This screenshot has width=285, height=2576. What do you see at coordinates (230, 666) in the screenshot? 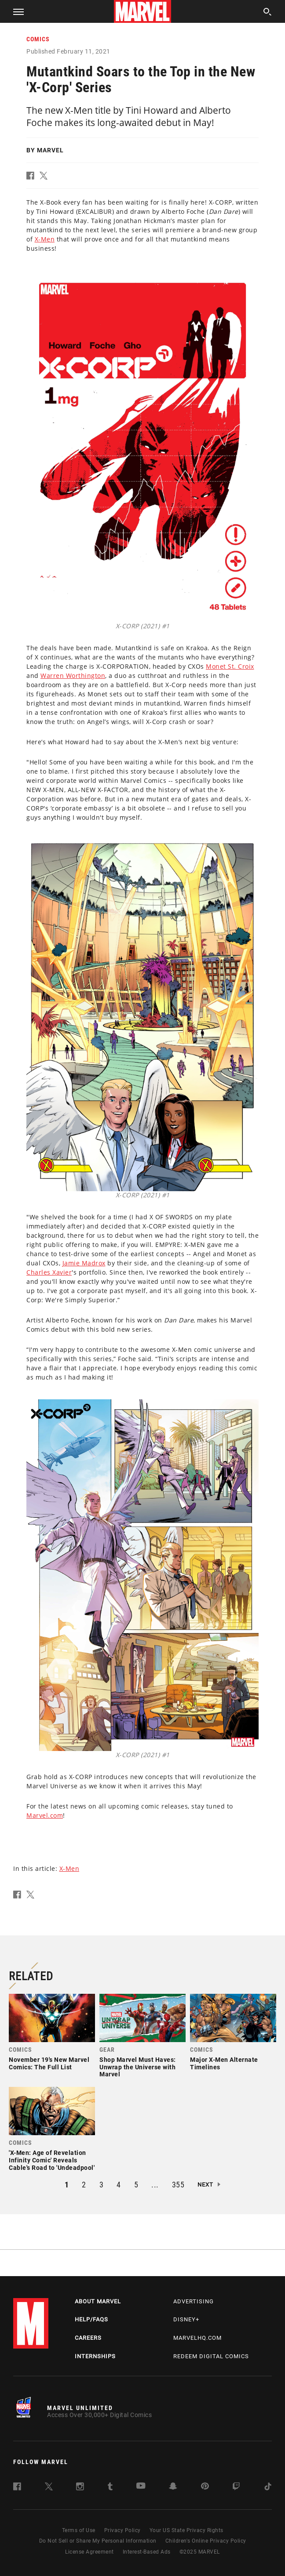
I see `Monet St. Croix [Learn more about Monet St. Croix]` at bounding box center [230, 666].